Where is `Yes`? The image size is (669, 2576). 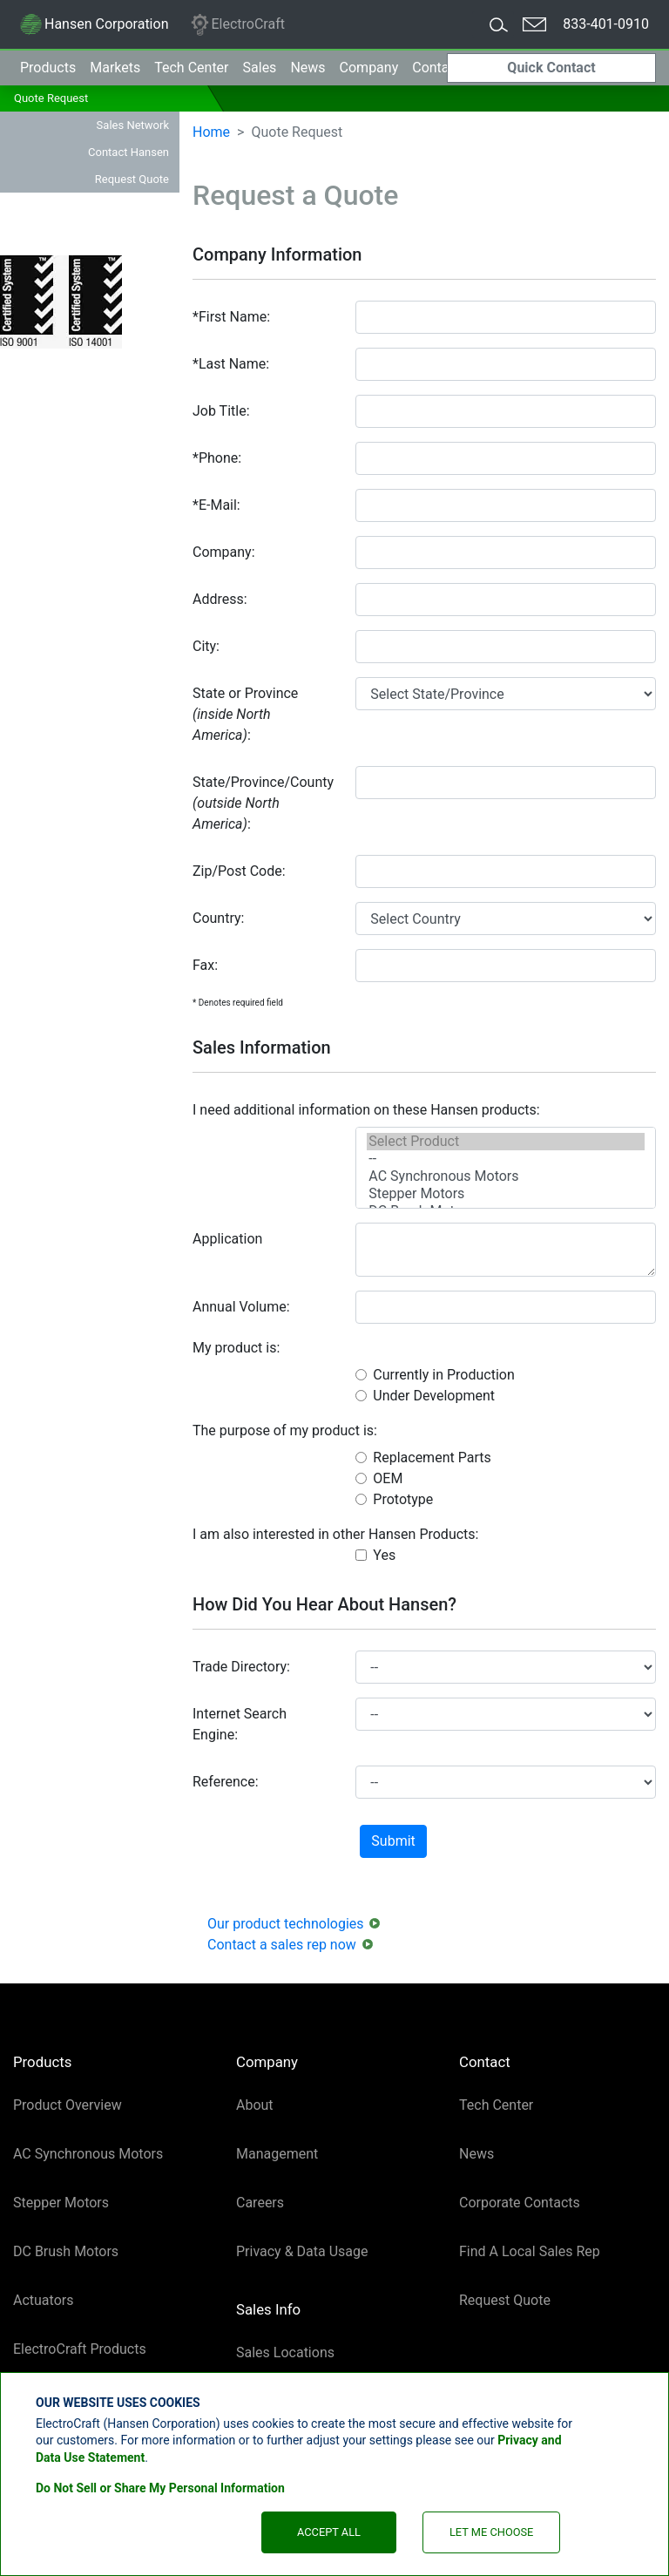 Yes is located at coordinates (384, 1555).